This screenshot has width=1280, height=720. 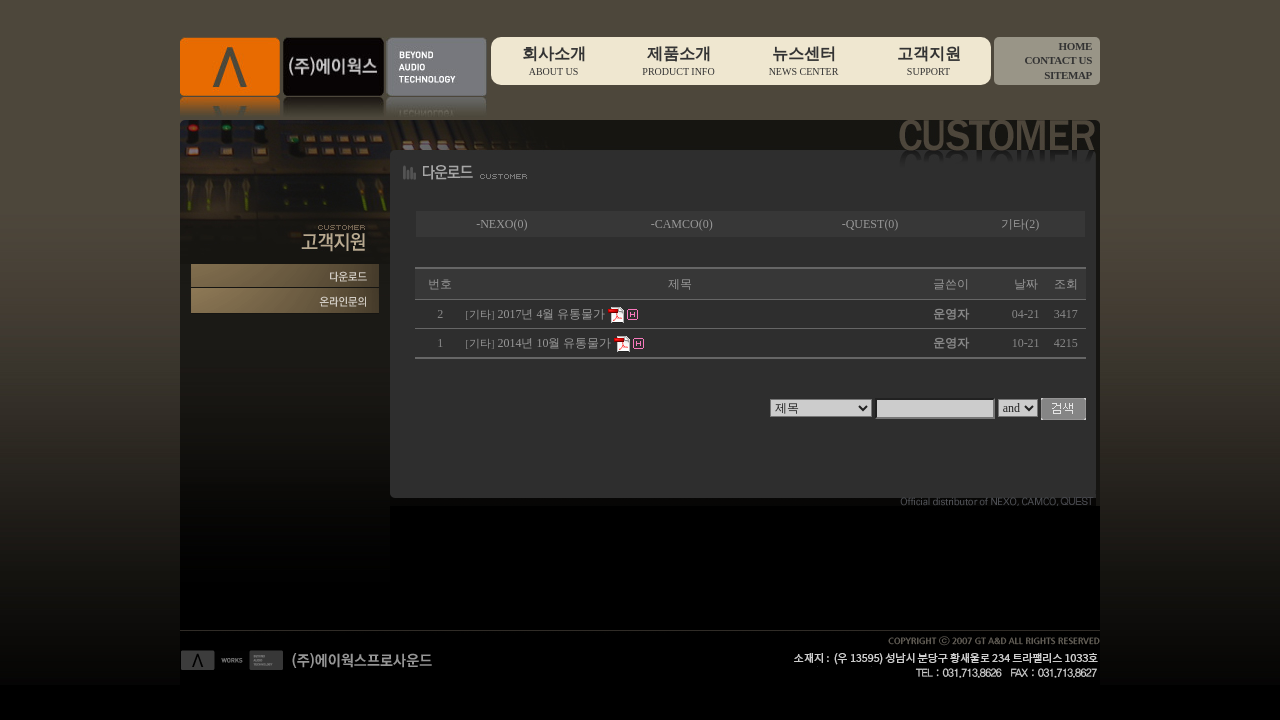 What do you see at coordinates (675, 224) in the screenshot?
I see `-CAMCO` at bounding box center [675, 224].